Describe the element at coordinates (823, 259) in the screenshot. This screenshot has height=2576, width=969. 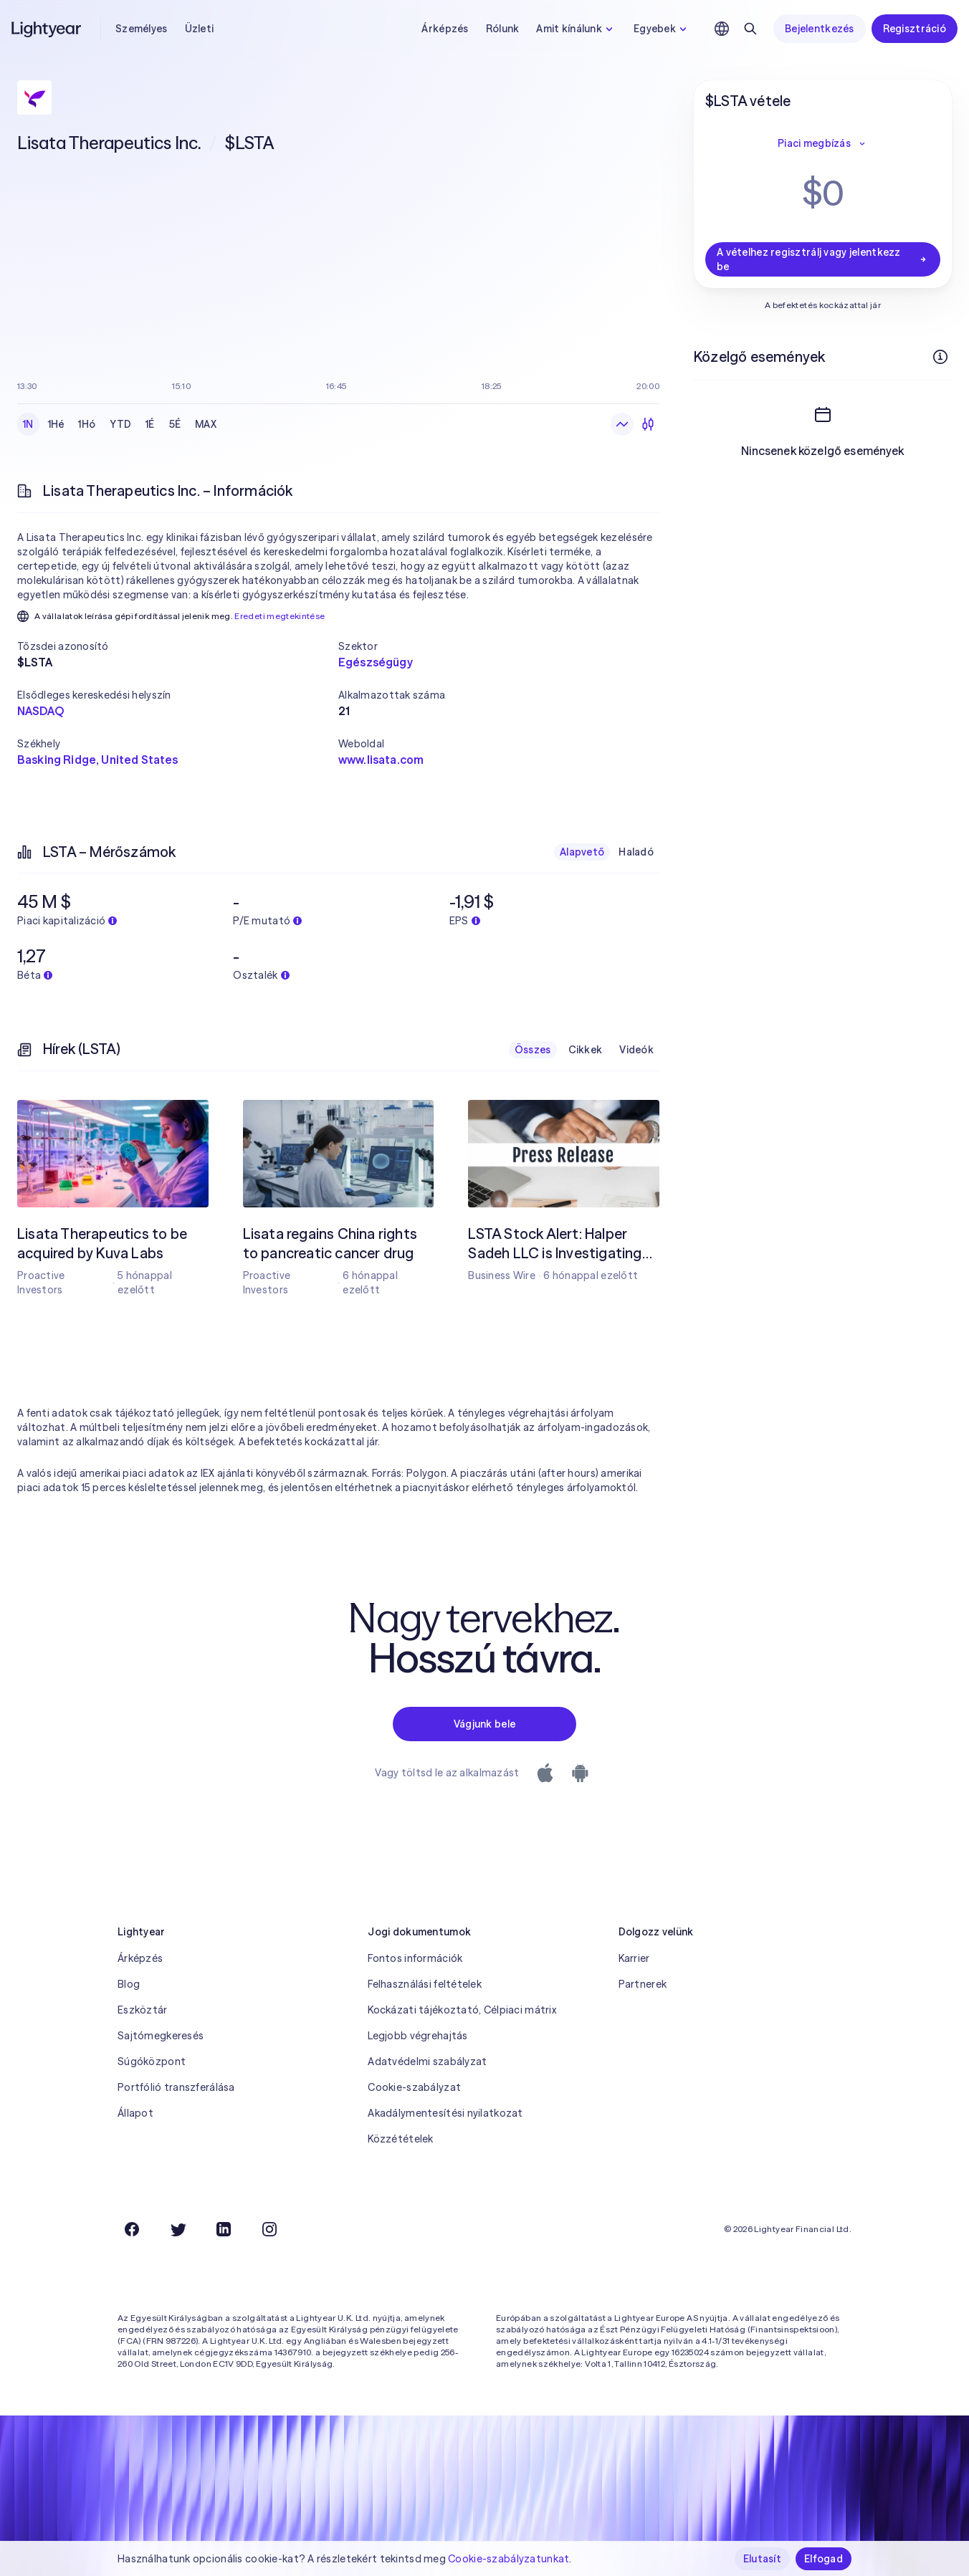
I see `A vételhez regisztrálj vagy jelentkezz be` at that location.